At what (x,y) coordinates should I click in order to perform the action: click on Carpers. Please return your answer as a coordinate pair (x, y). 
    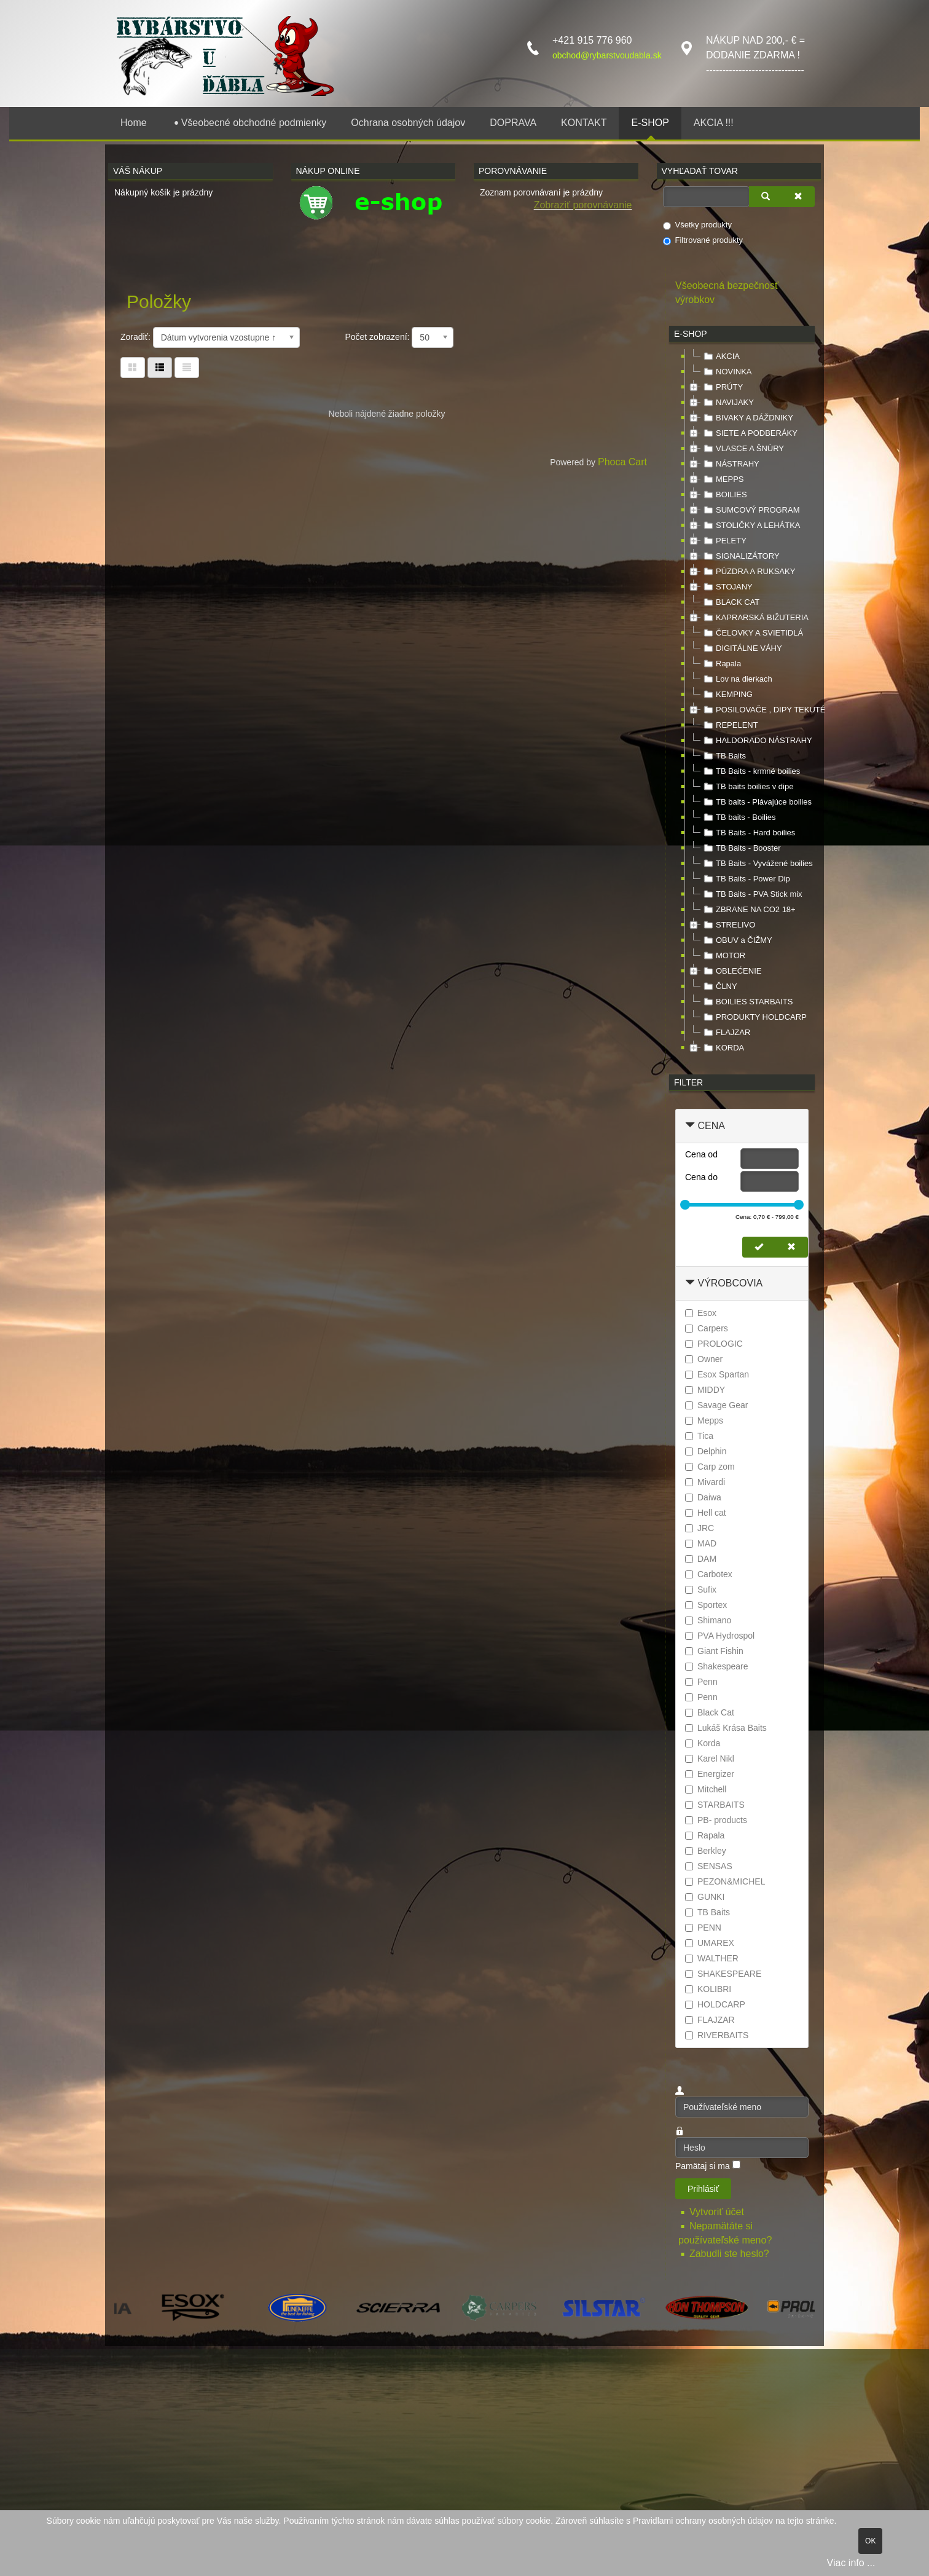
    Looking at the image, I should click on (706, 1328).